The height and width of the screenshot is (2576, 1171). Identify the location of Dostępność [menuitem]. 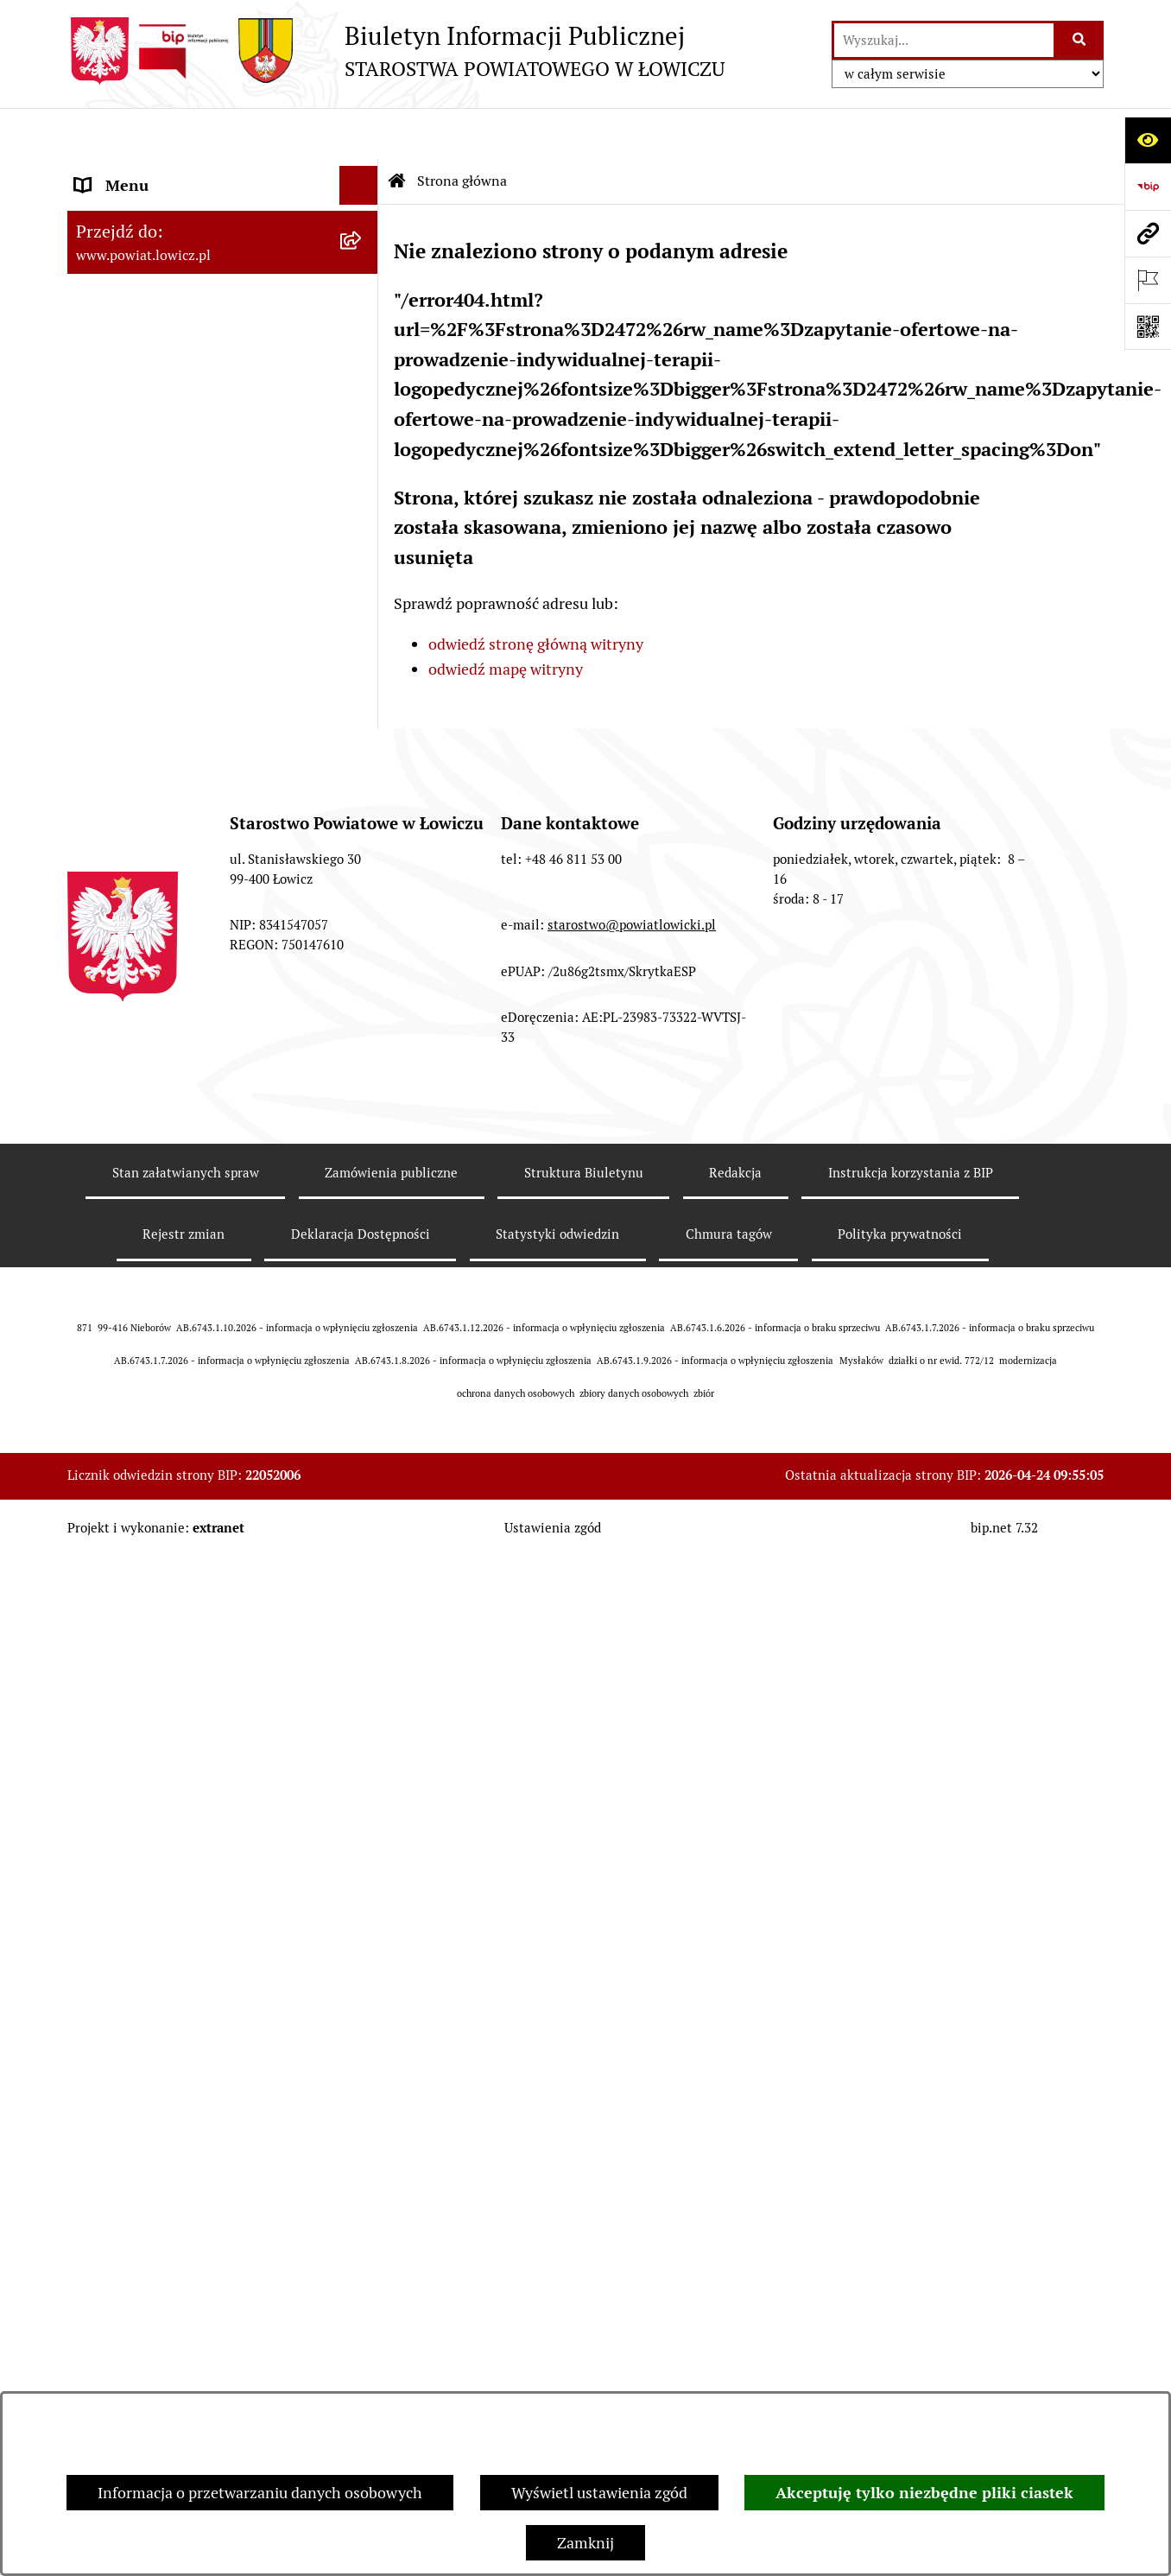
(115, 1173).